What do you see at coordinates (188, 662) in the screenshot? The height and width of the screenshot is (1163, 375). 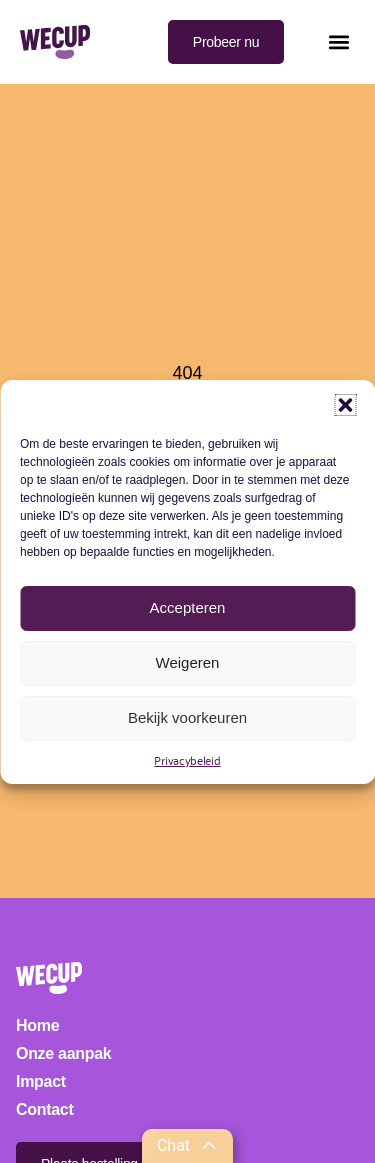 I see `Weigeren` at bounding box center [188, 662].